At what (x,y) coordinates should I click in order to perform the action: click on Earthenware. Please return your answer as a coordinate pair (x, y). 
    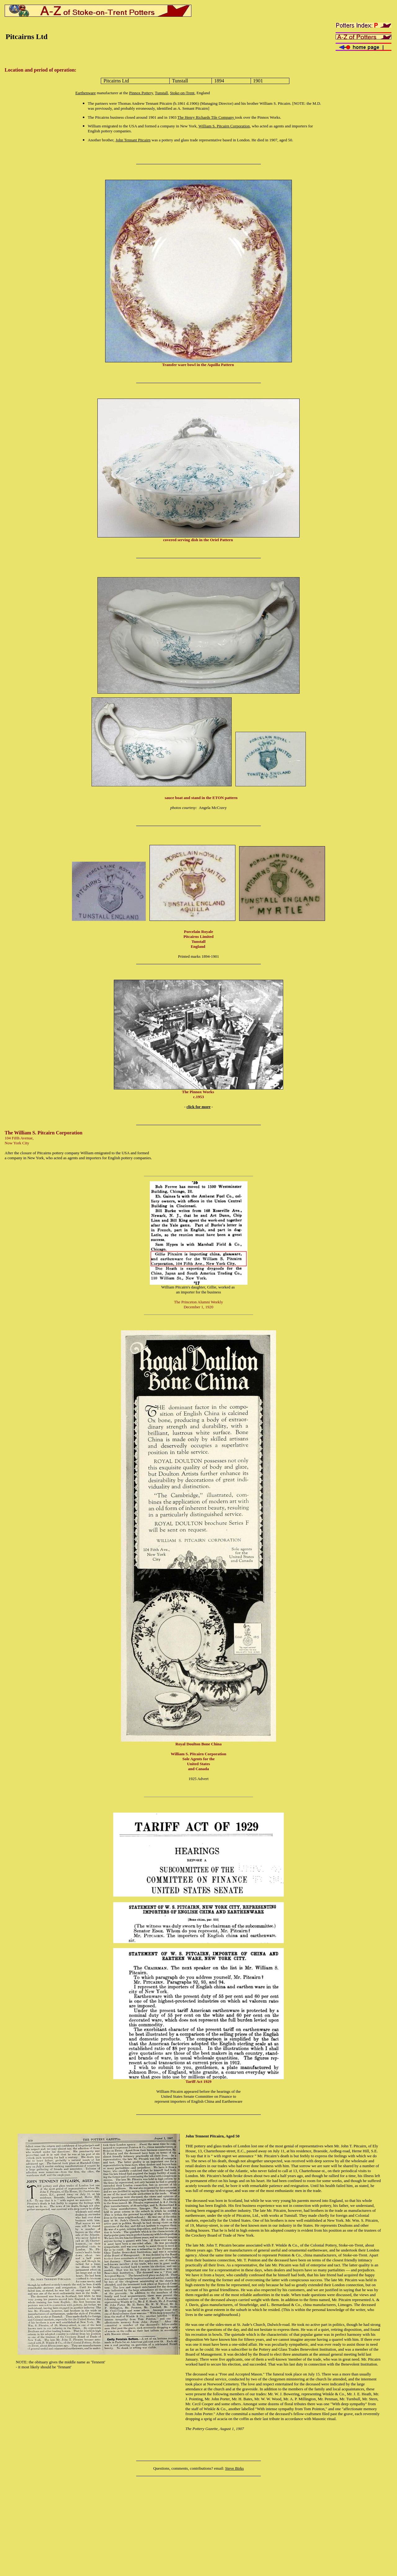
    Looking at the image, I should click on (85, 93).